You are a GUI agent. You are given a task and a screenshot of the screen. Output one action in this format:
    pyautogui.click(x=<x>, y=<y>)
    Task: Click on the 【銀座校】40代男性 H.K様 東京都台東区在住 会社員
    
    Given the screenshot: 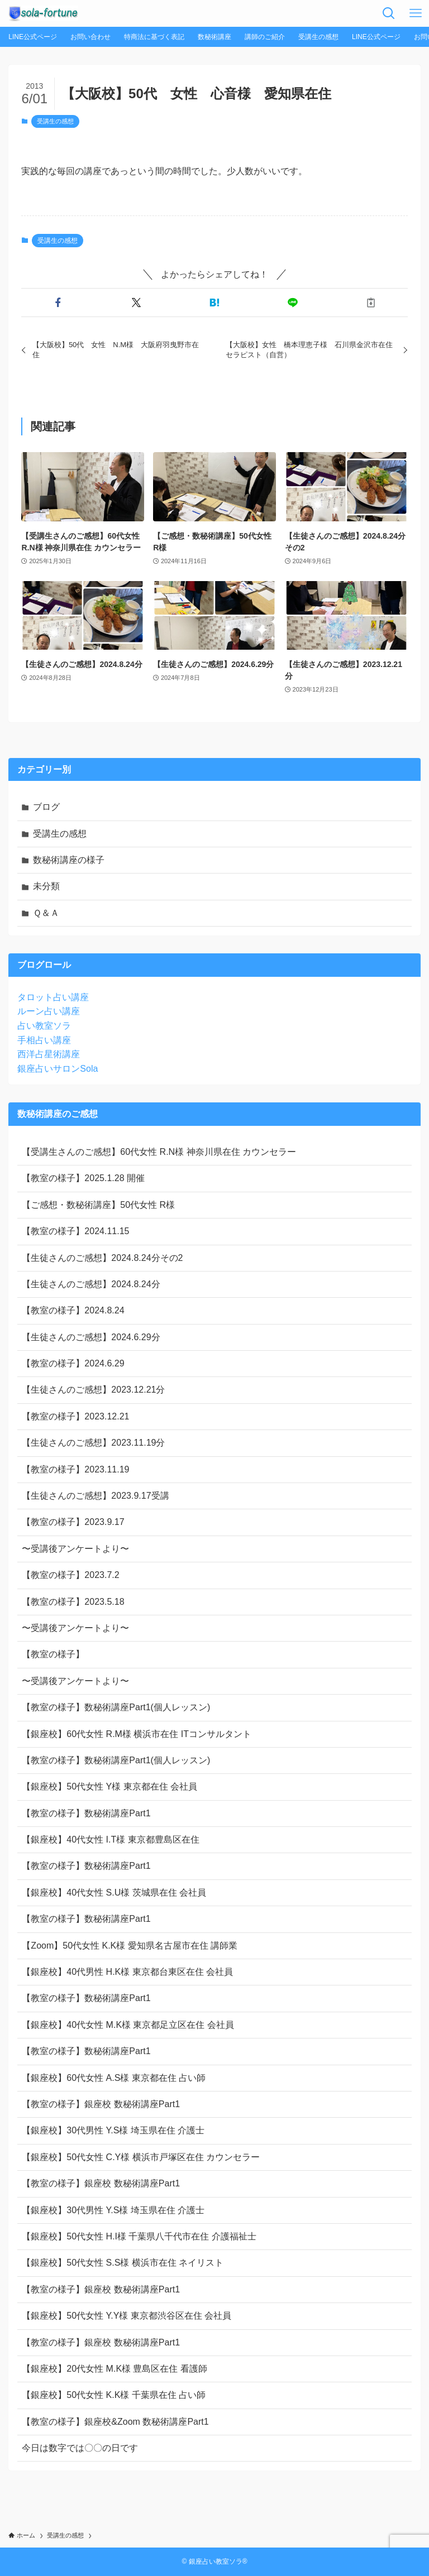 What is the action you would take?
    pyautogui.click(x=127, y=1972)
    